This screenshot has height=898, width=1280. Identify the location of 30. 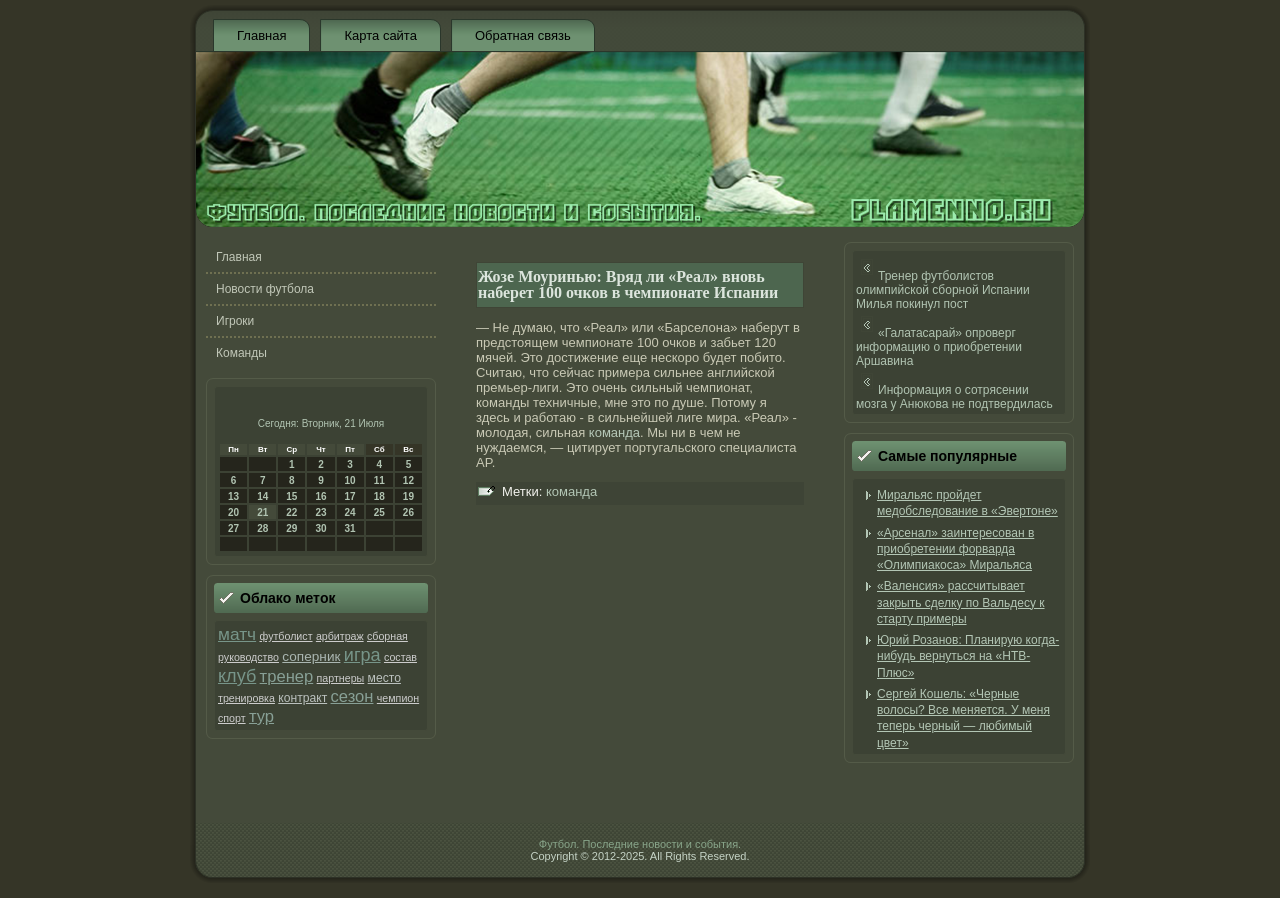
(320, 528).